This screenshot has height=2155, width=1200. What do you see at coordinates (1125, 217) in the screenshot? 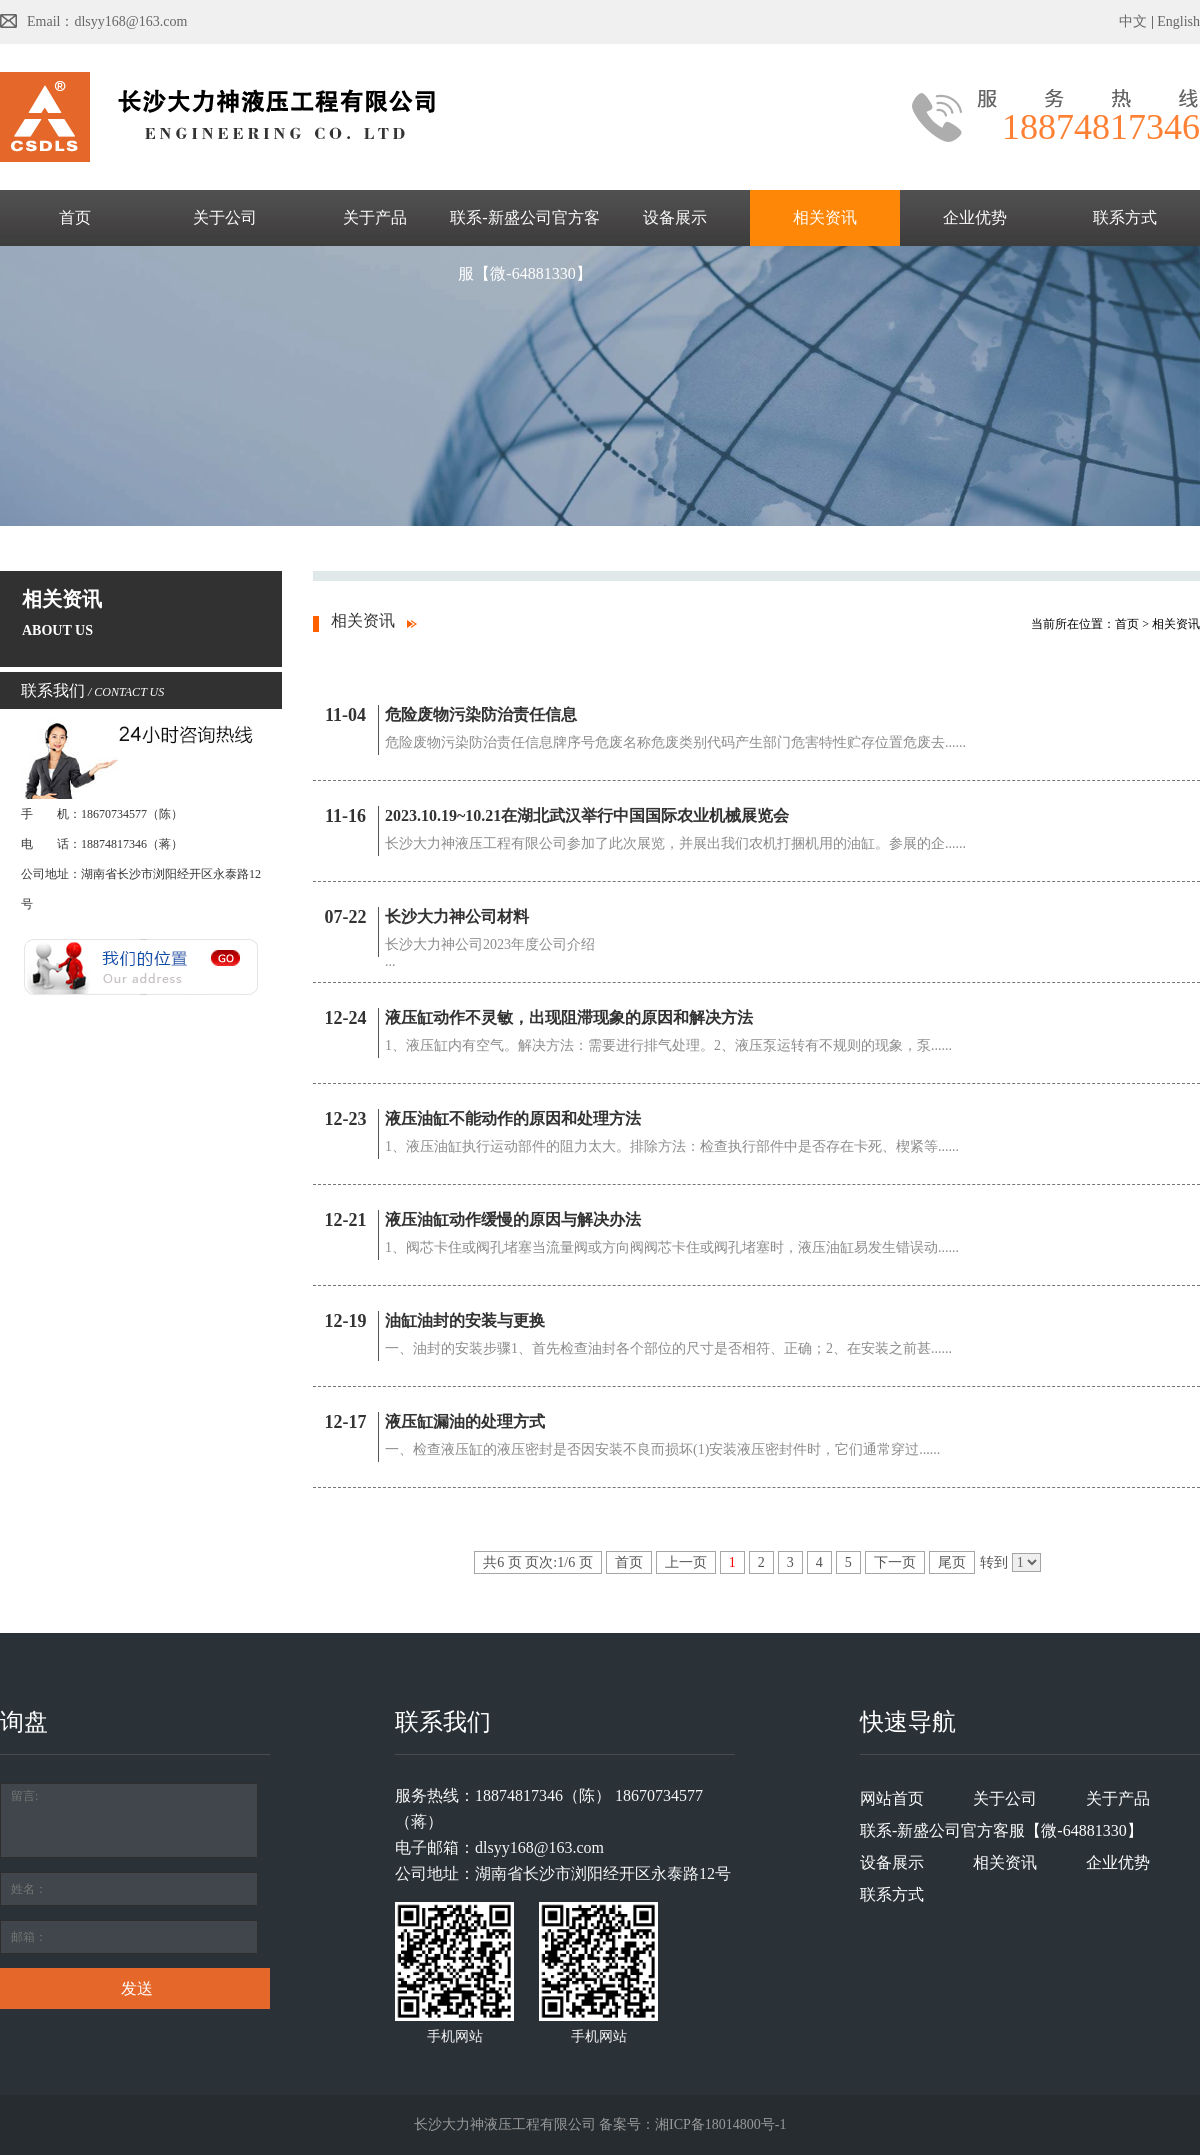
I see `联系方式` at bounding box center [1125, 217].